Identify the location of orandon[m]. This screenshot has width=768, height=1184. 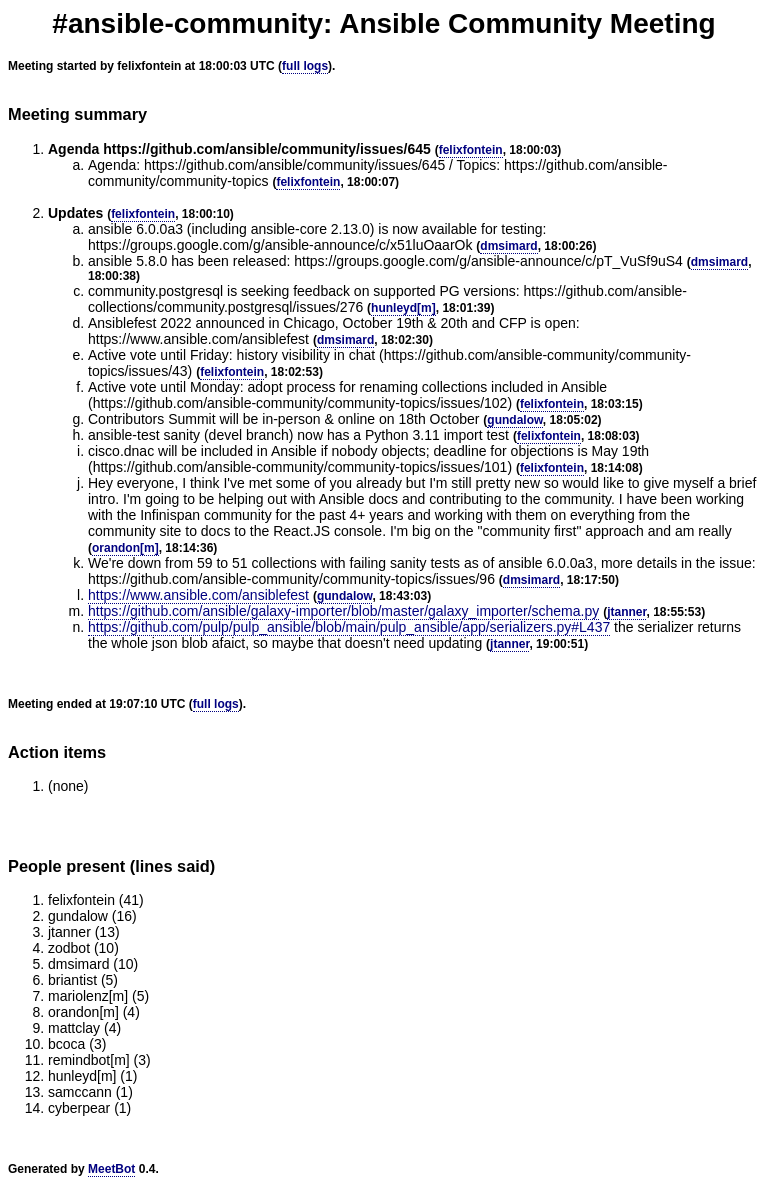
(125, 548).